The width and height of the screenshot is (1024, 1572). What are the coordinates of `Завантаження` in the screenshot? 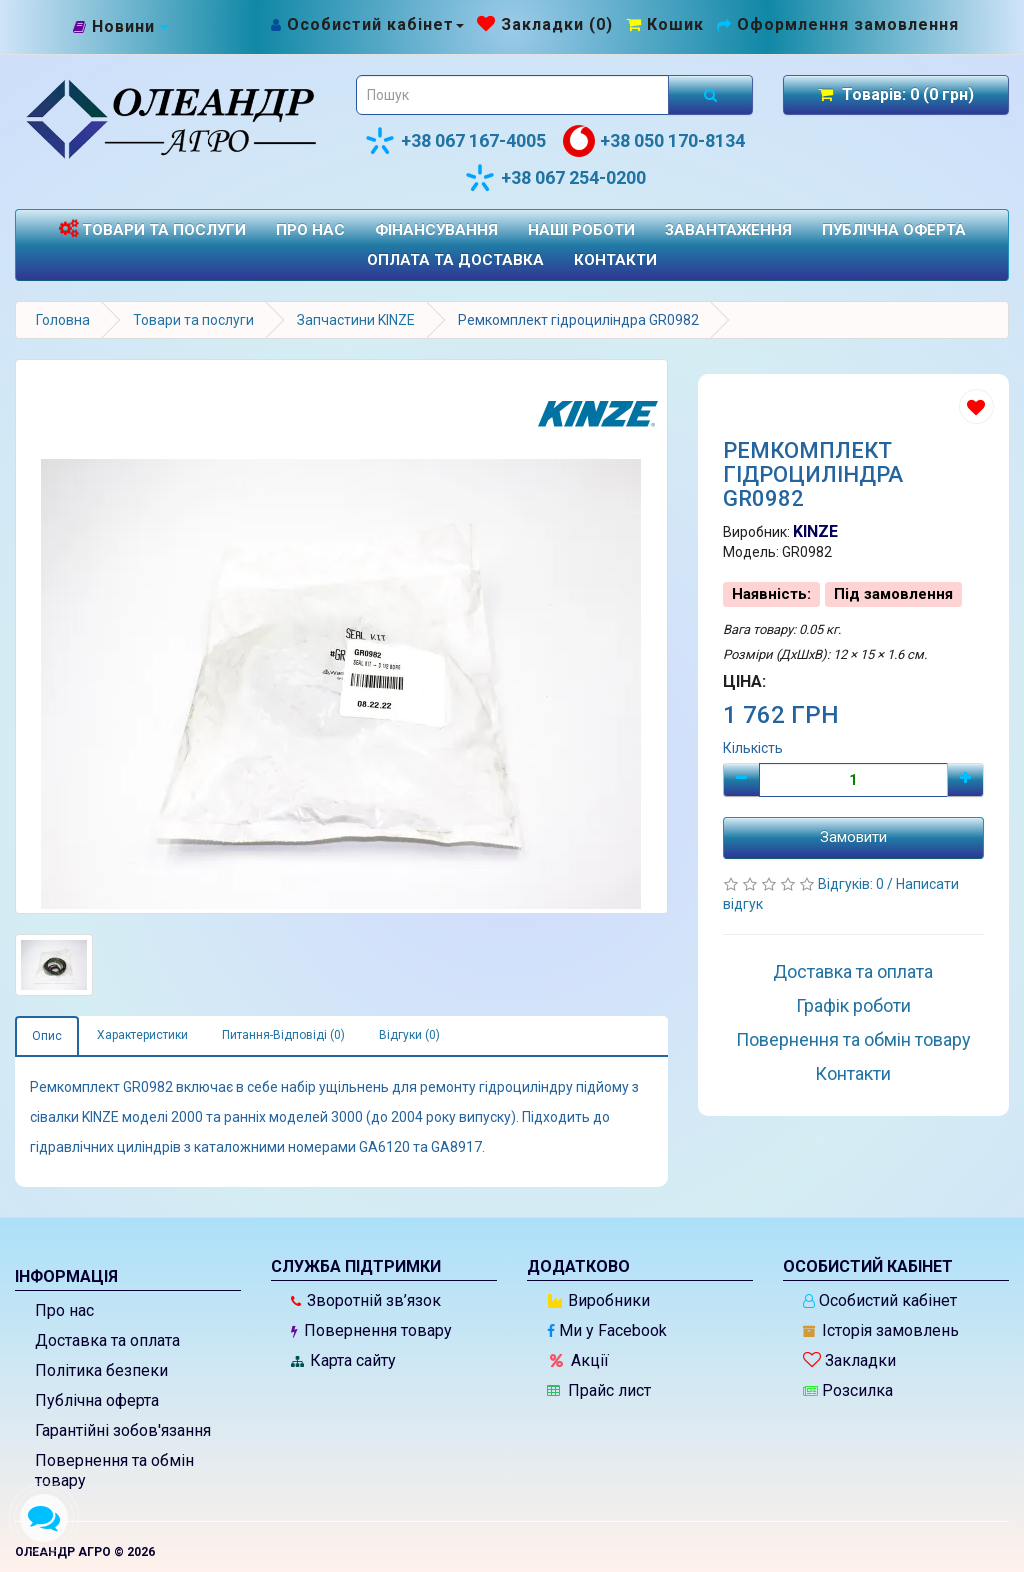 It's located at (728, 230).